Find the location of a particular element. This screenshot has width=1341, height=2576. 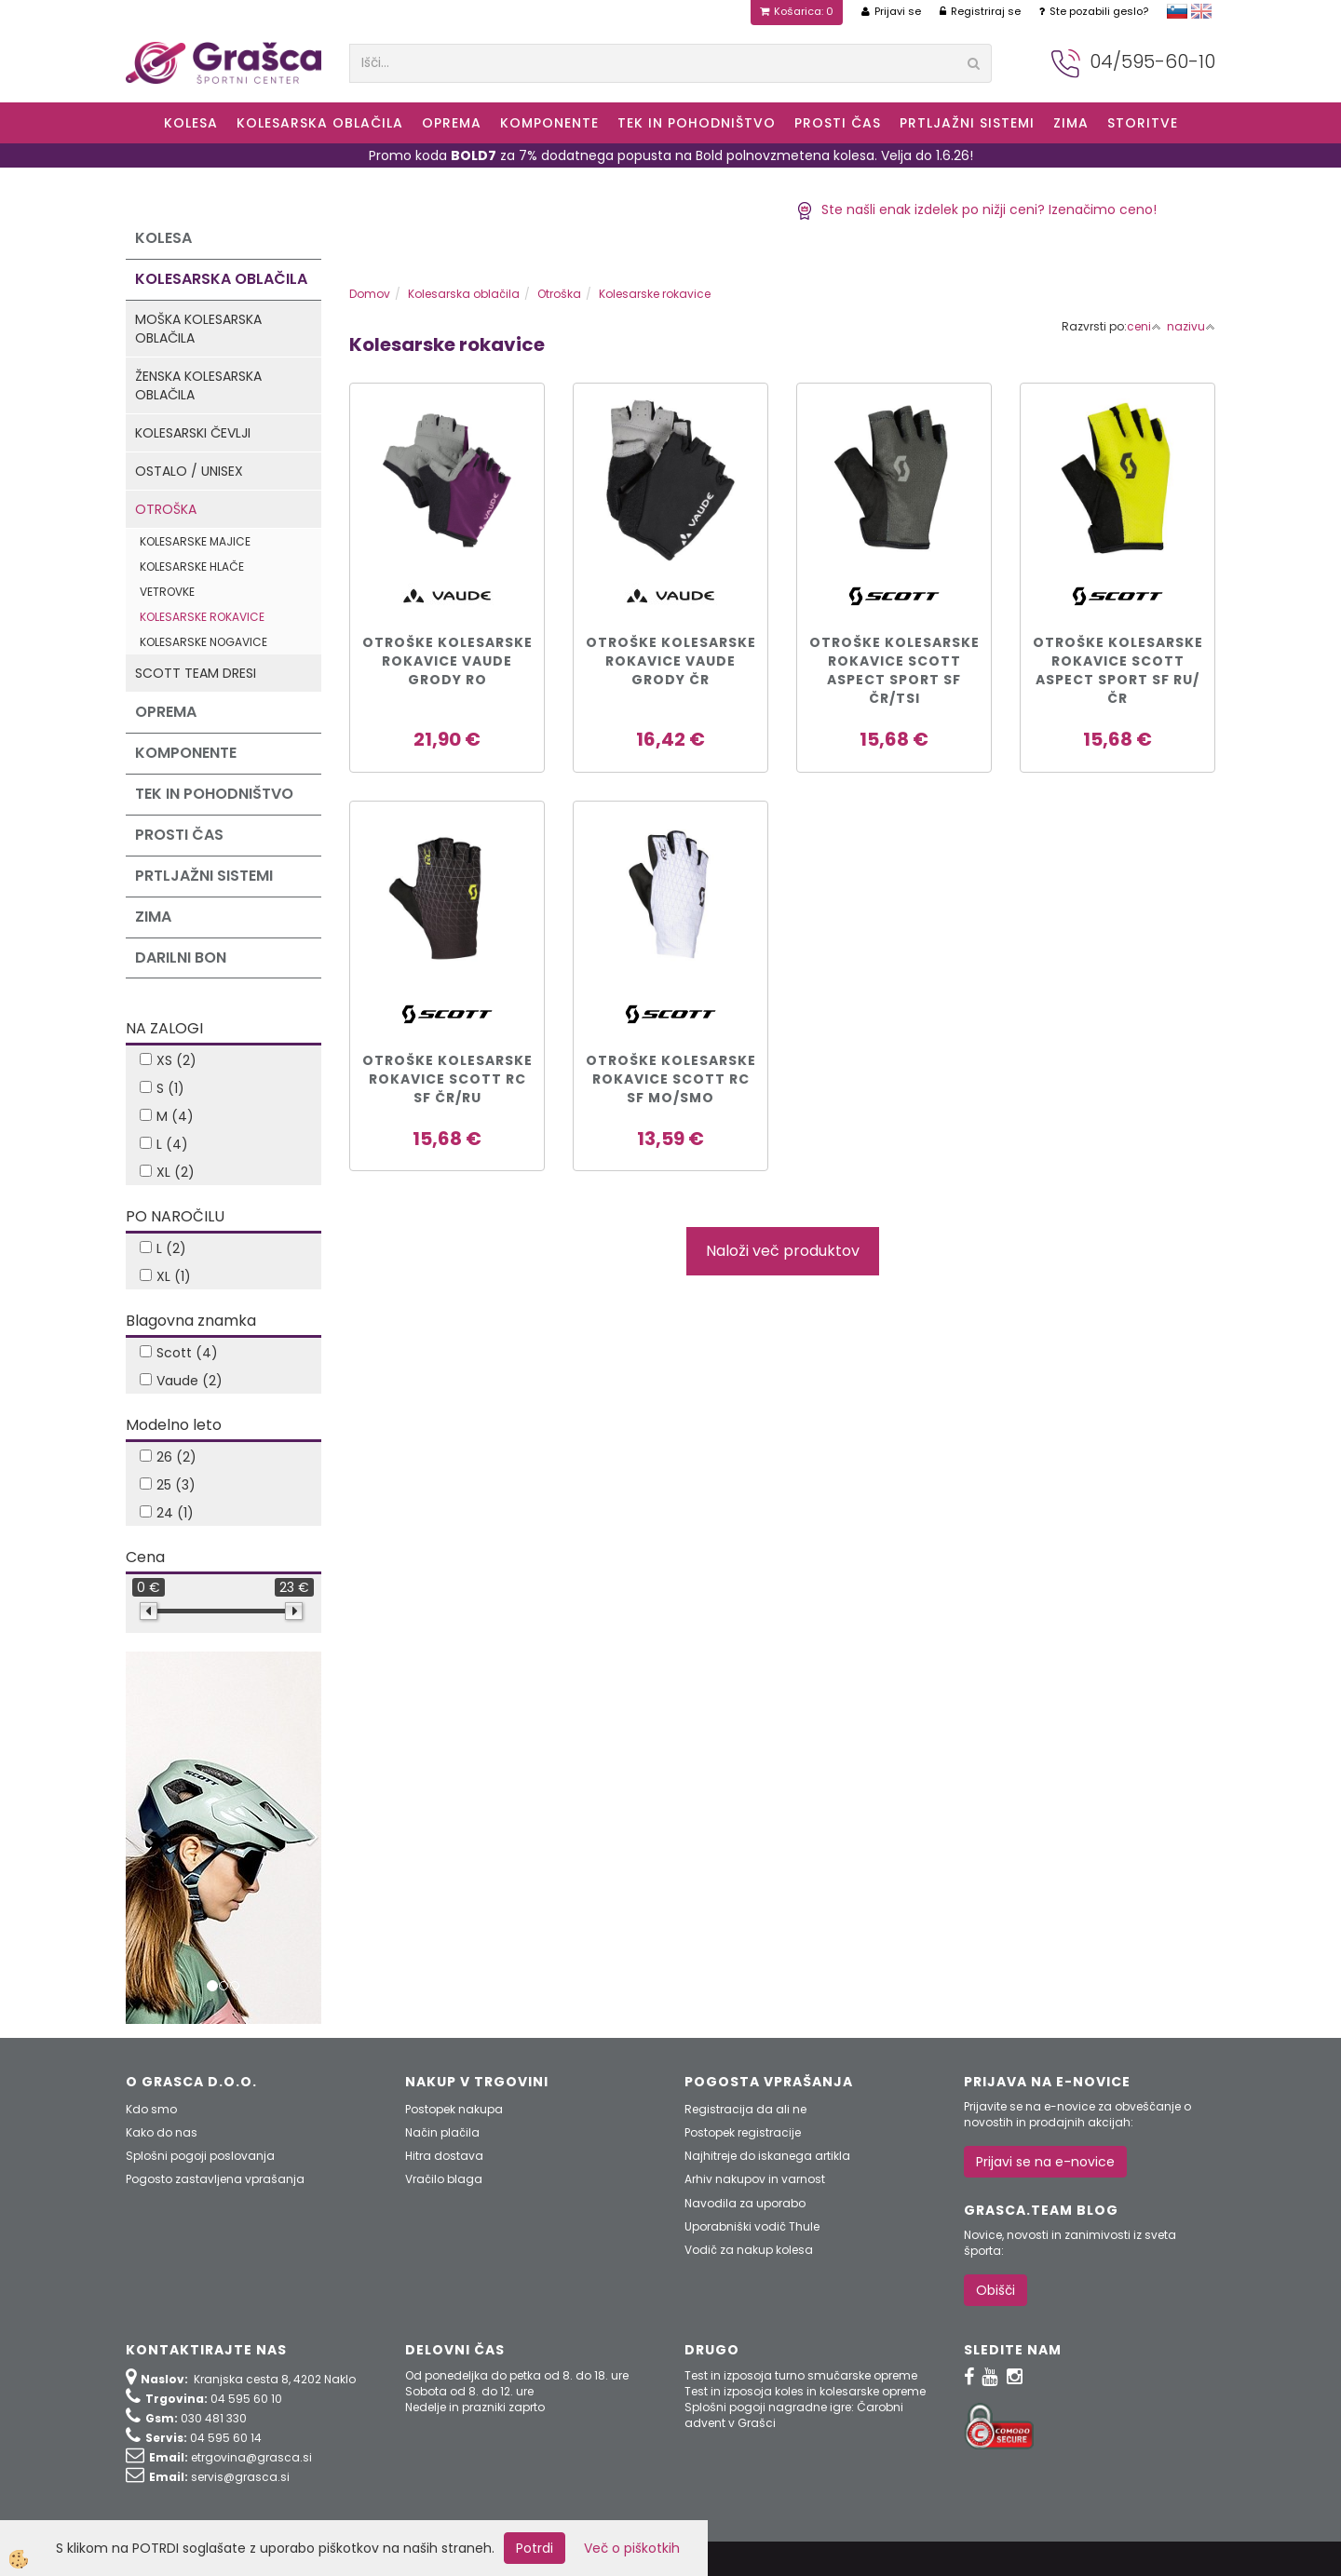

Vetrovke is located at coordinates (167, 592).